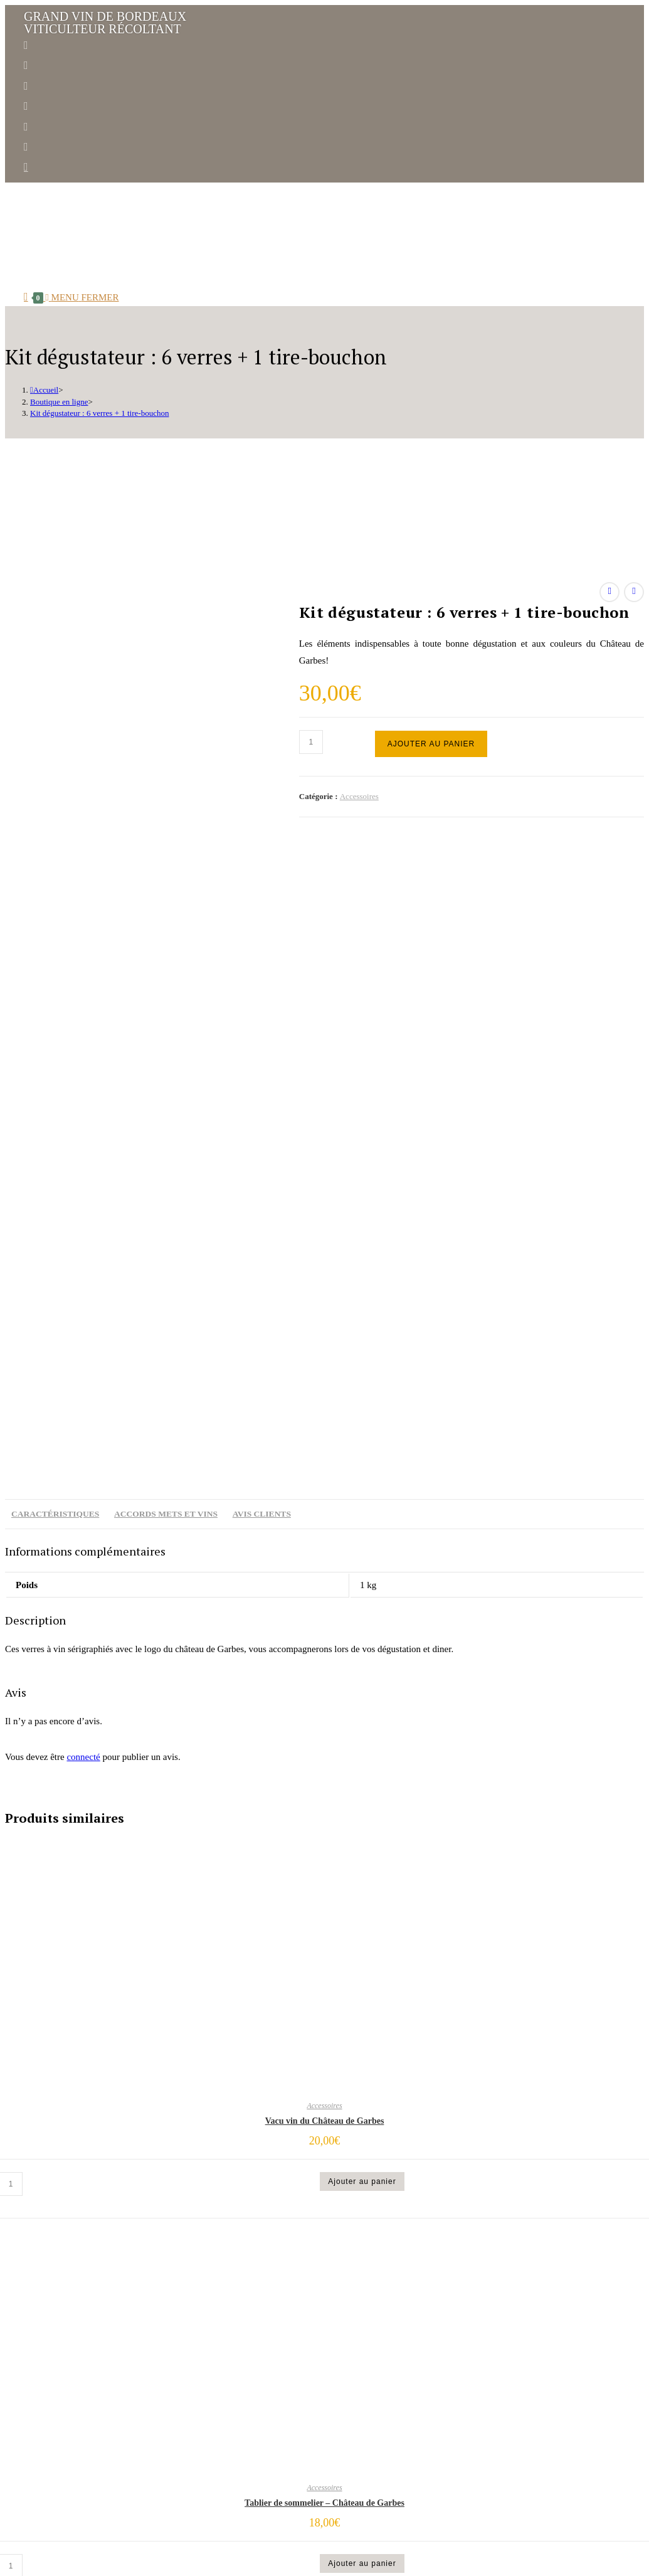 This screenshot has width=649, height=2576. Describe the element at coordinates (6, 2529) in the screenshot. I see `[Scroll to the top of the page]` at that location.